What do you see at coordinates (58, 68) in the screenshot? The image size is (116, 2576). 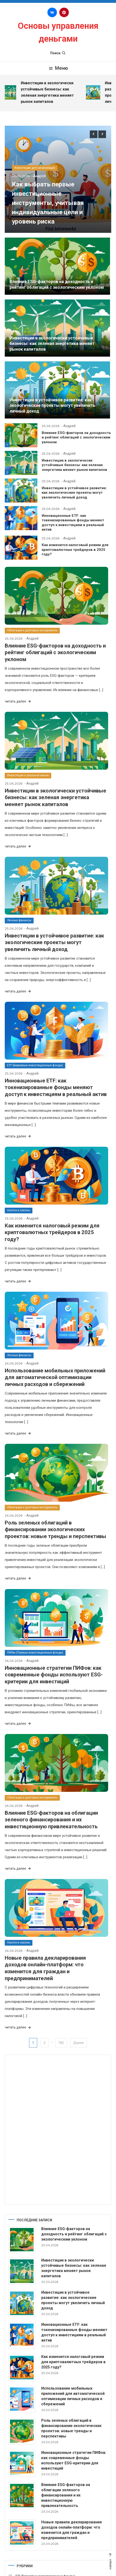 I see `Меню` at bounding box center [58, 68].